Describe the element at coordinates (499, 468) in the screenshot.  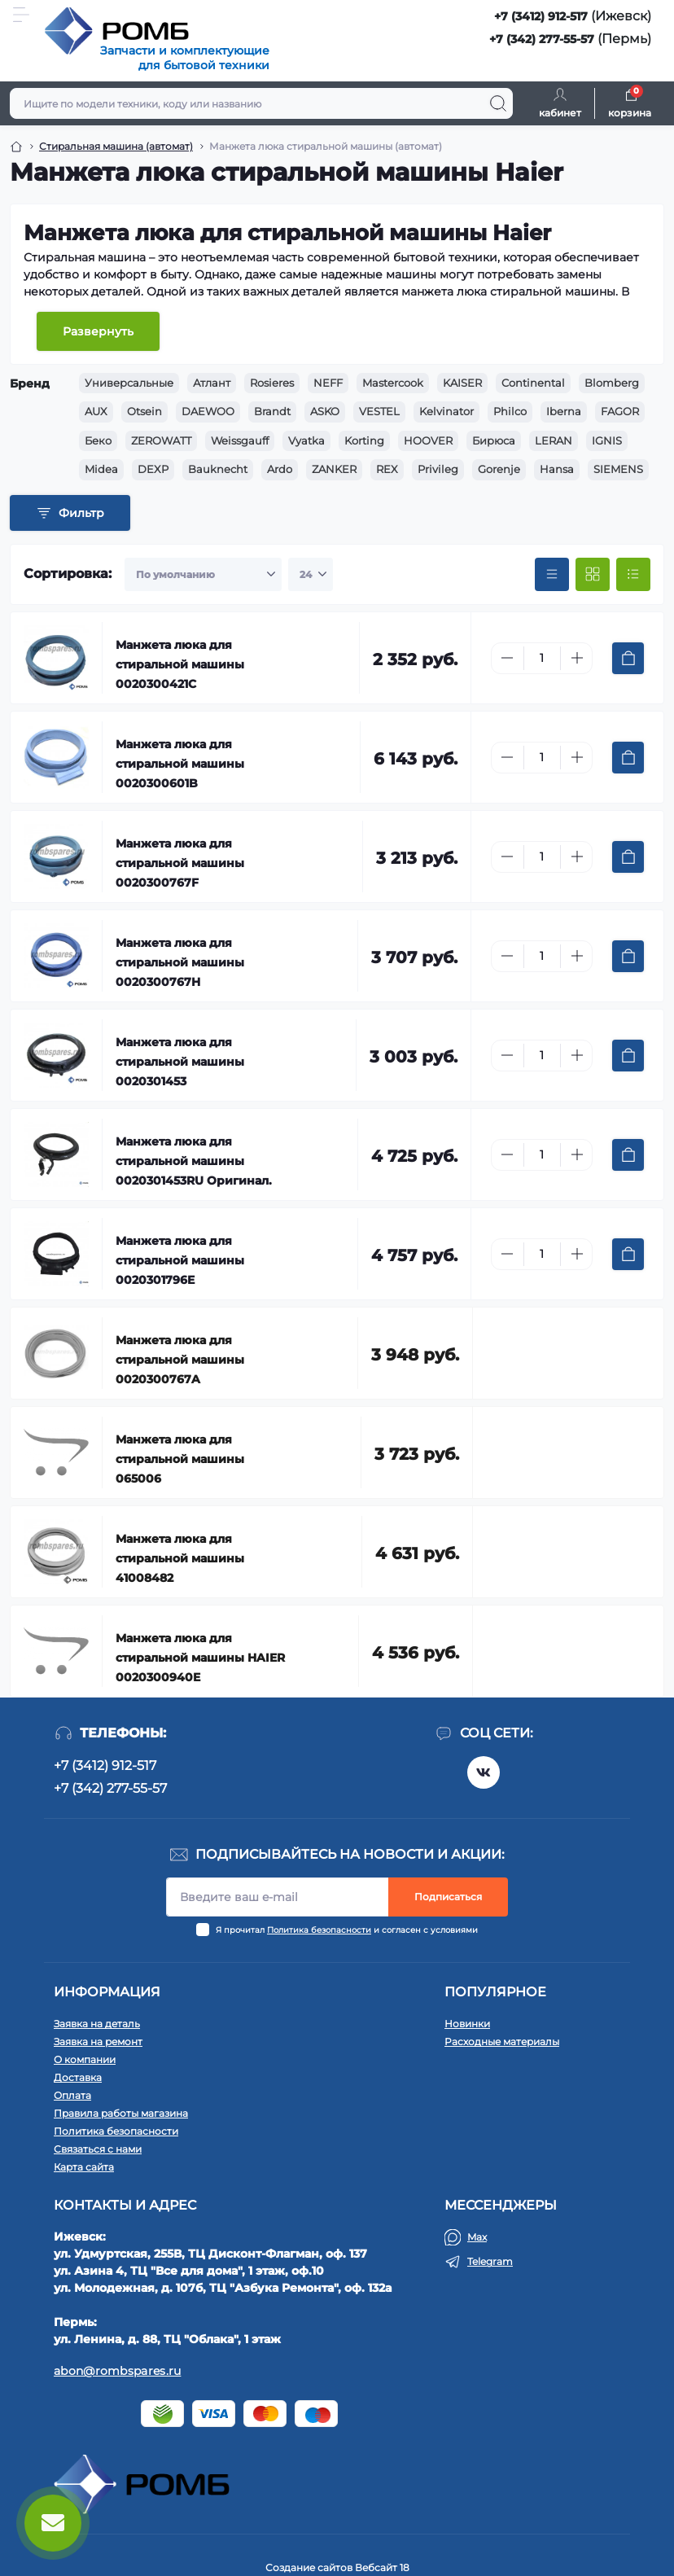
I see `Gorenje` at that location.